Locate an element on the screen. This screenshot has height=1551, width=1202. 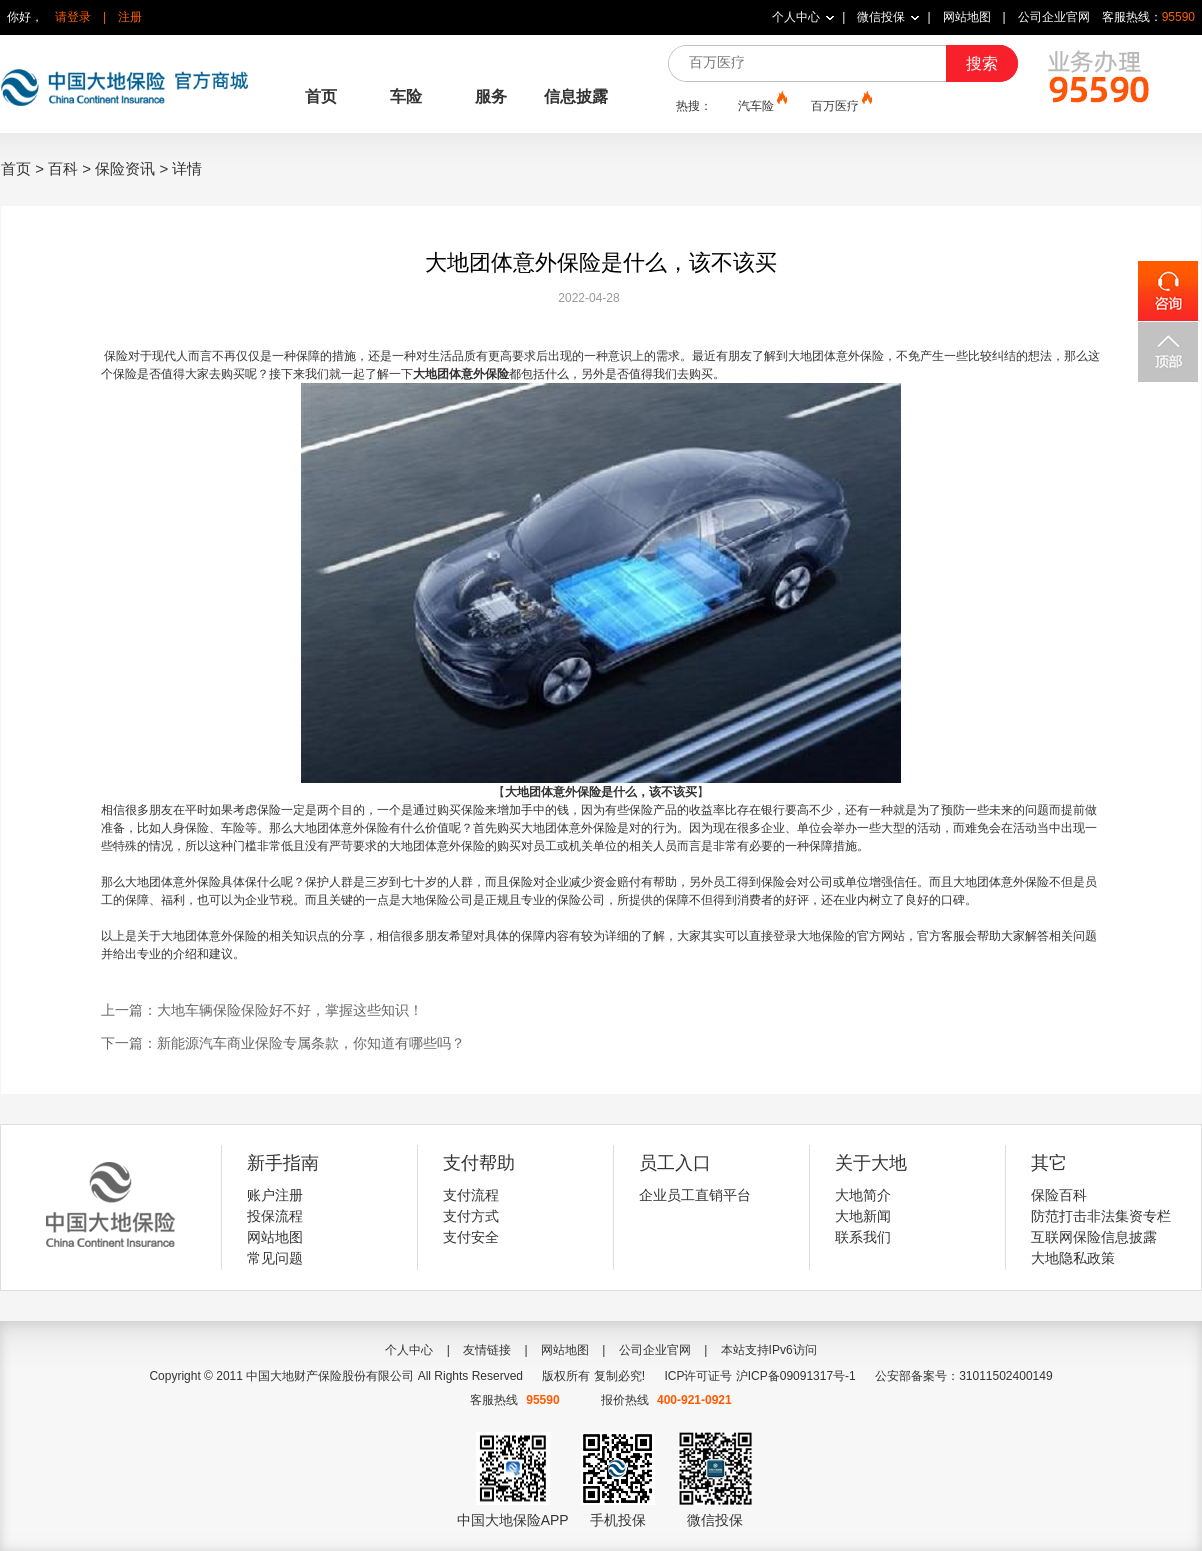
公司企业官网 is located at coordinates (1054, 17).